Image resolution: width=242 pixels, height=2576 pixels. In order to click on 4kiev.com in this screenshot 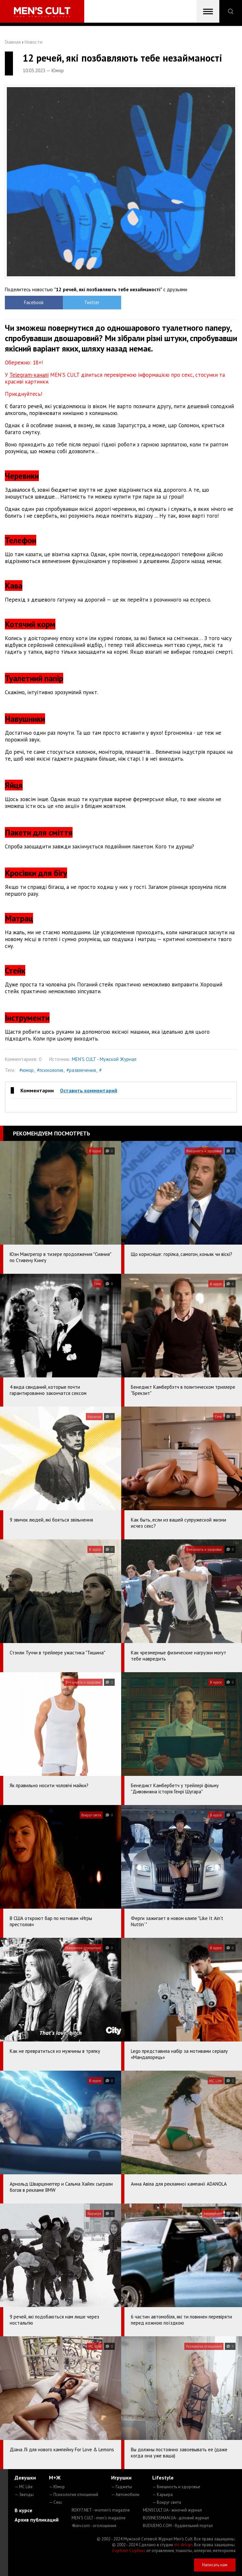, I will do `click(94, 2525)`.